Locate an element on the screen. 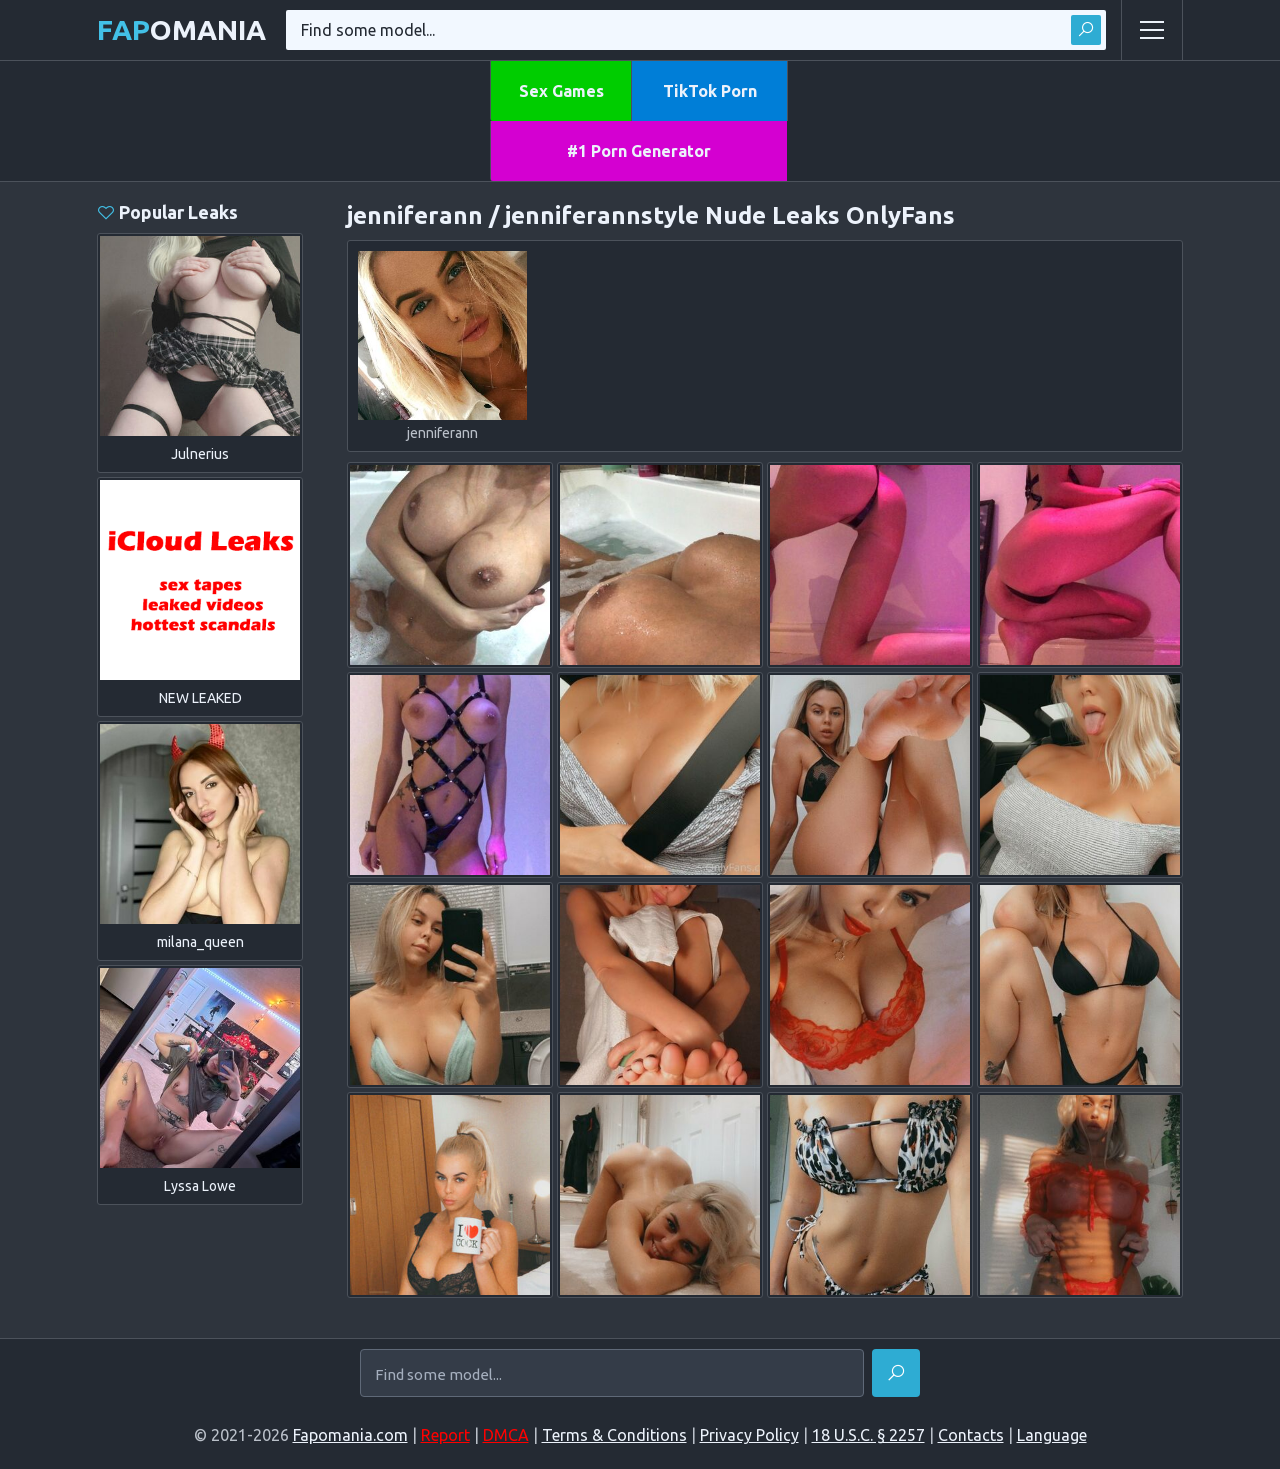 The width and height of the screenshot is (1280, 1469). Language is located at coordinates (1052, 1435).